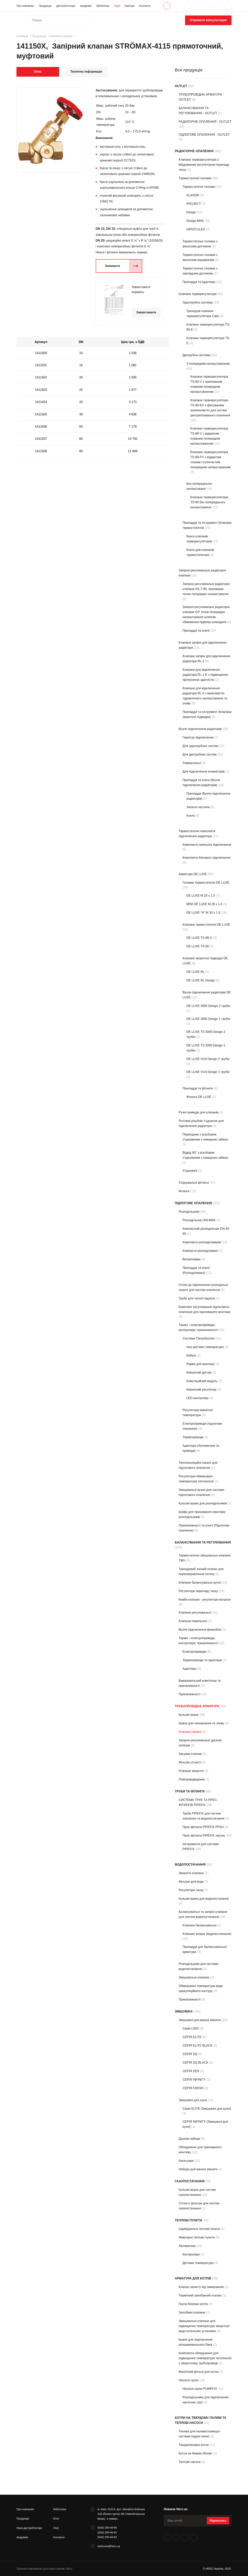  What do you see at coordinates (190, 2462) in the screenshot?
I see `Теплові насоси` at bounding box center [190, 2462].